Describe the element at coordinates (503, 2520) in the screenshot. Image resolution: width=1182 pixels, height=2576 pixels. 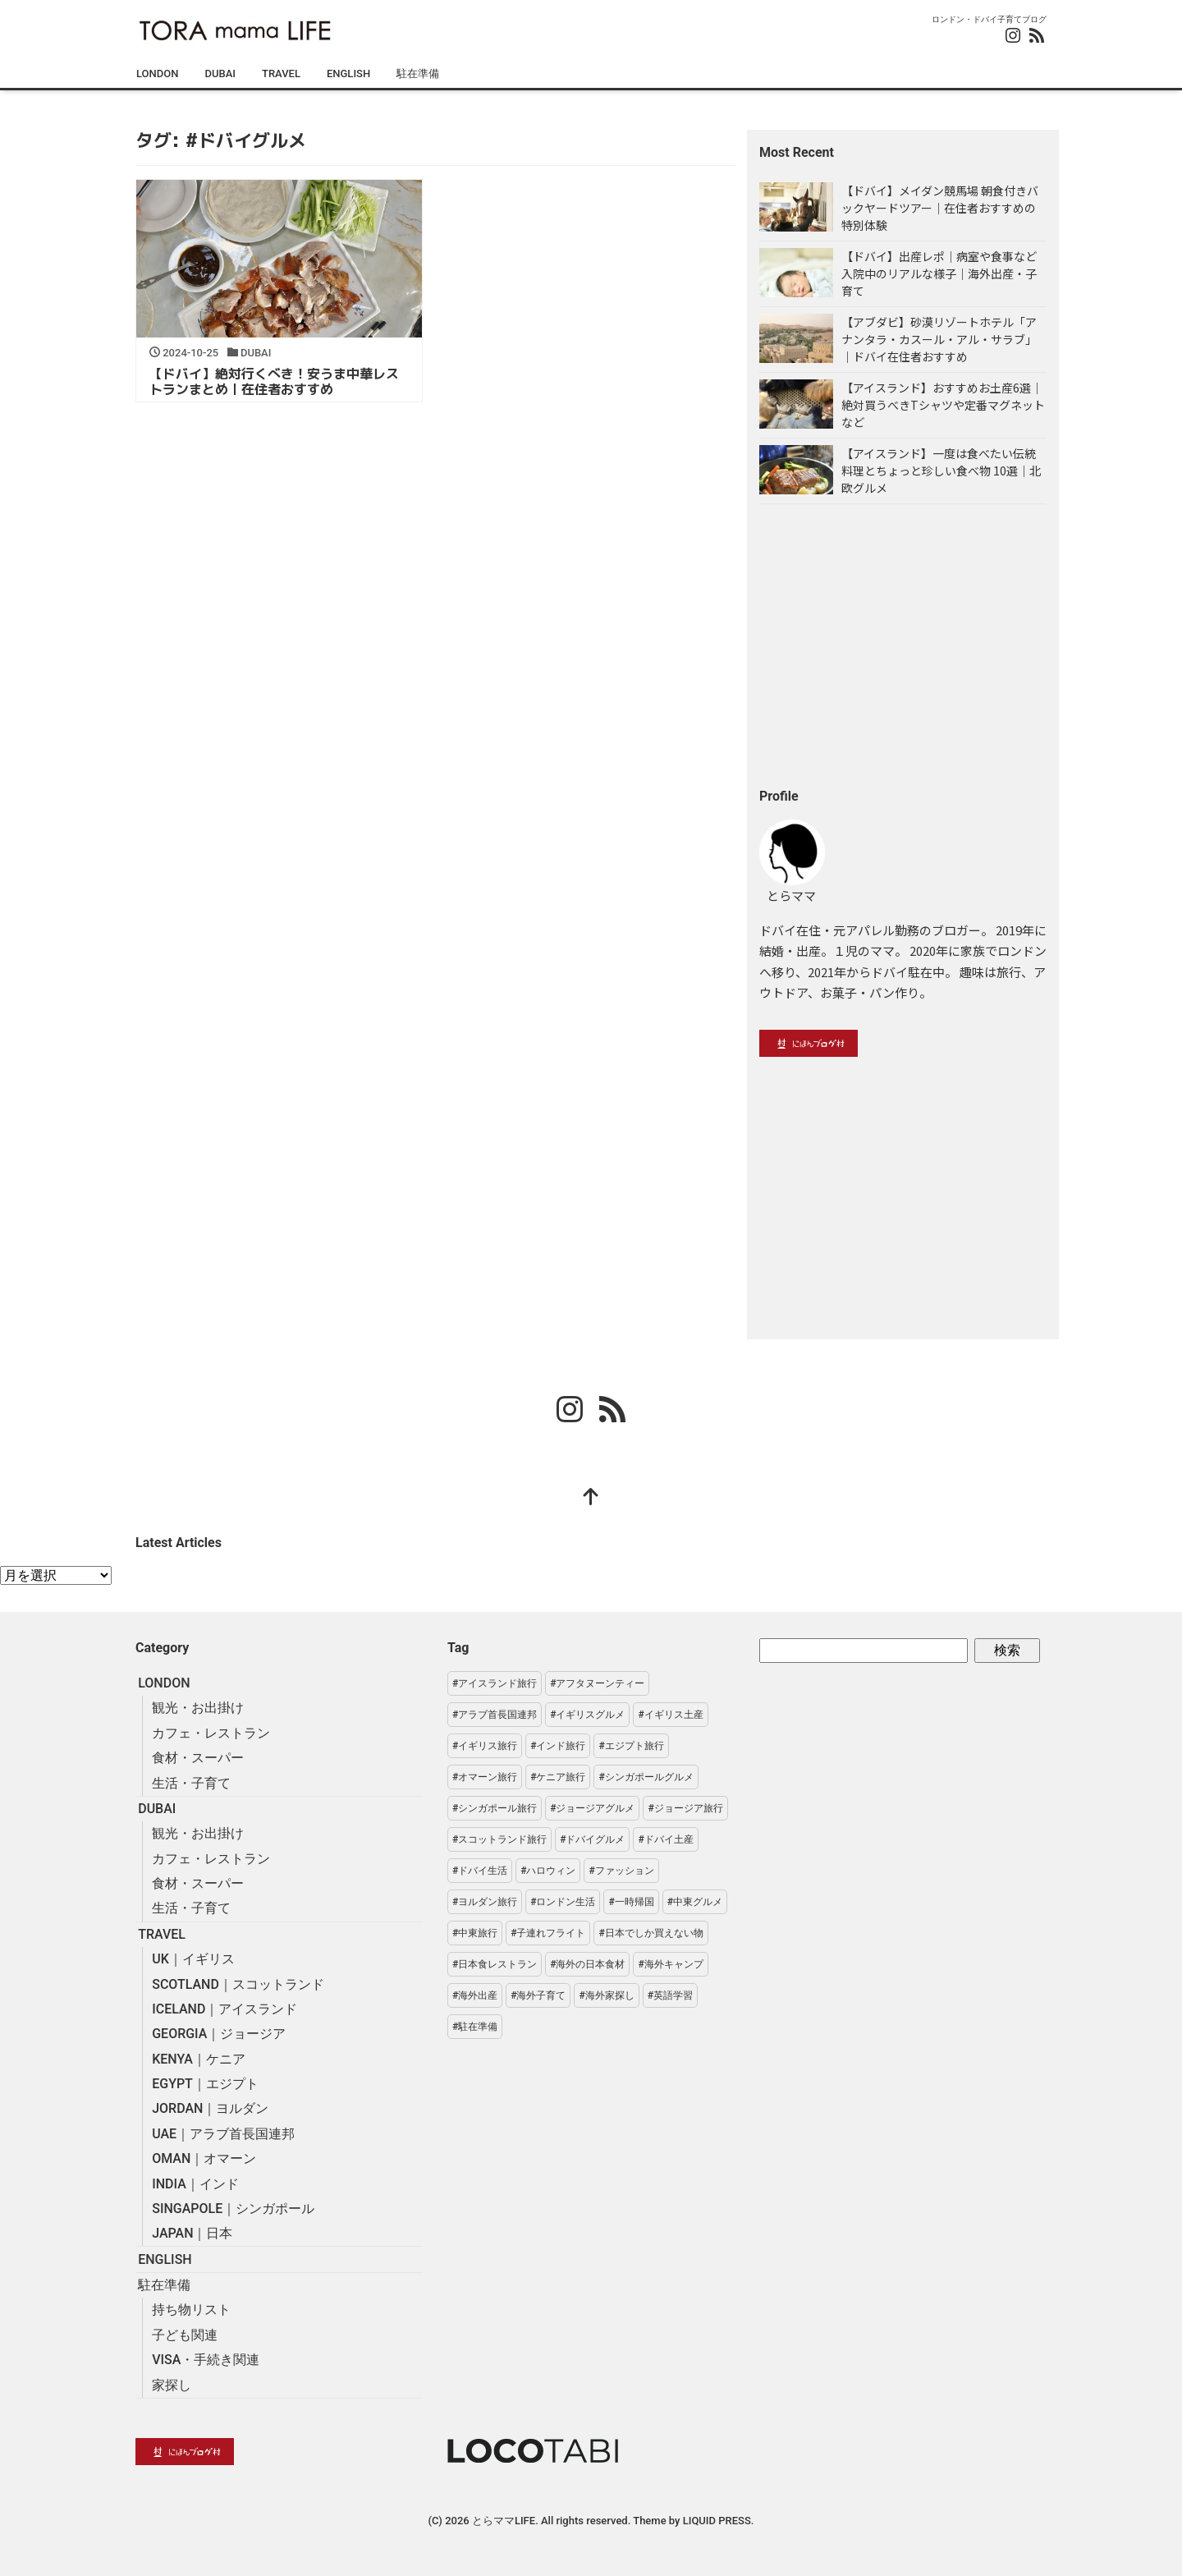
I see `とらママLIFE` at that location.